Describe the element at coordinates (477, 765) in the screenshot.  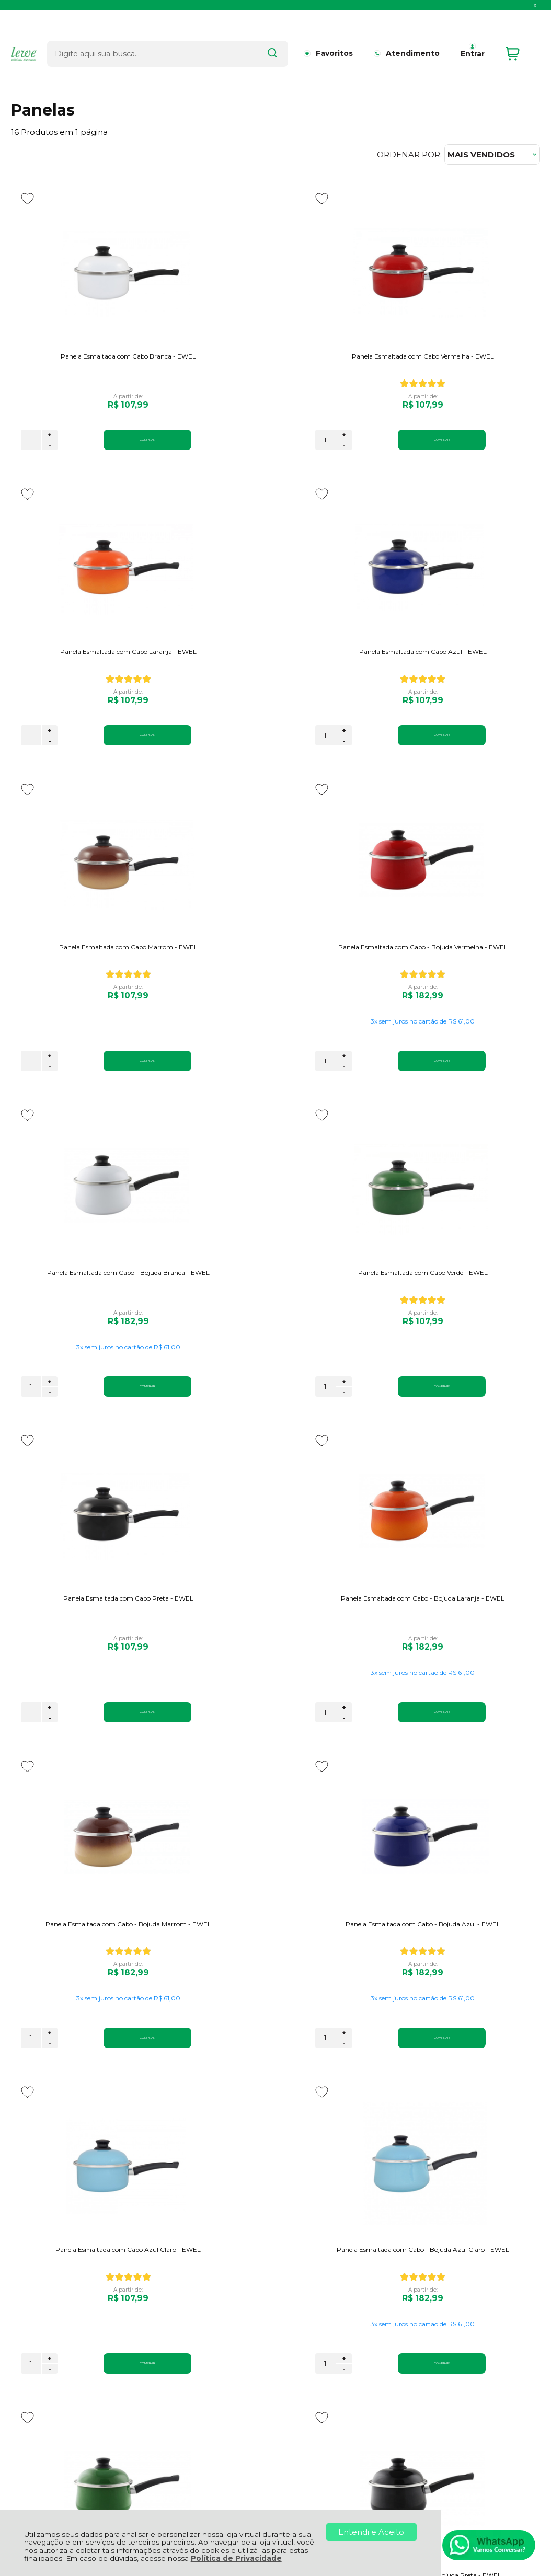
I see `COMPRAR [Panela Esmaltada com Cabo - Bojuda Vermelha - EWEL - Adicionar ao carrinho]` at that location.